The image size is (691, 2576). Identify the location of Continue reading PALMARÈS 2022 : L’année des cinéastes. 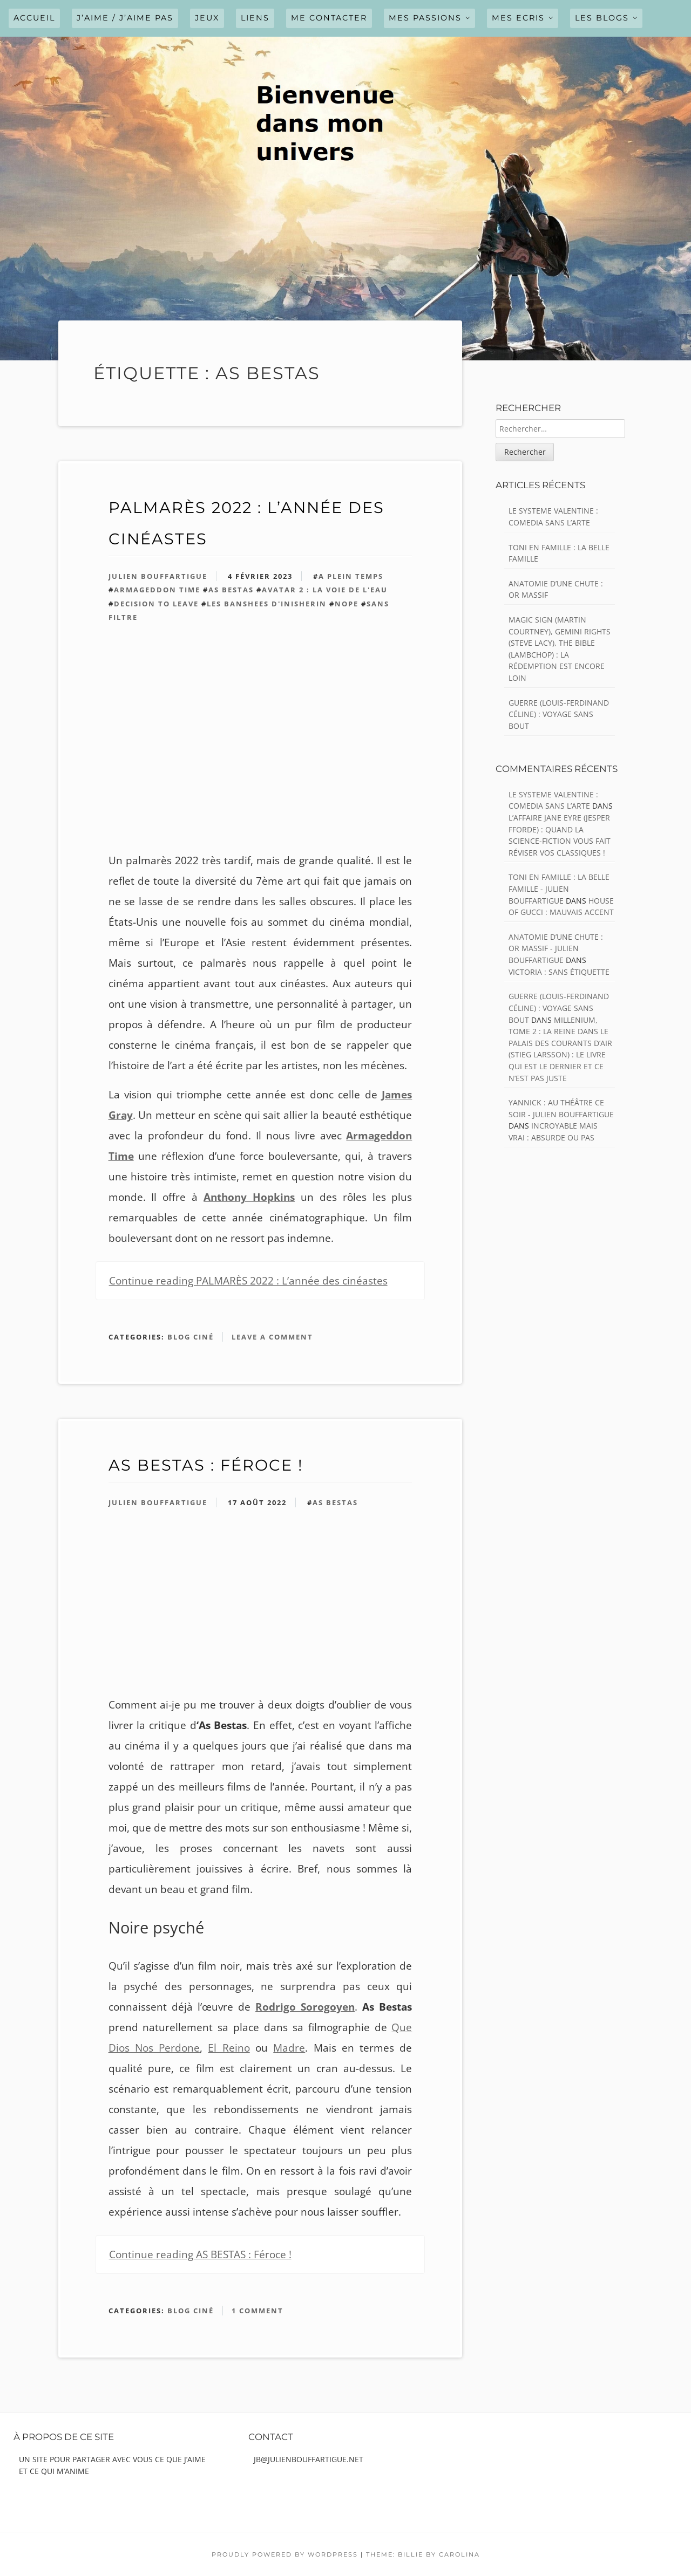
(248, 1281).